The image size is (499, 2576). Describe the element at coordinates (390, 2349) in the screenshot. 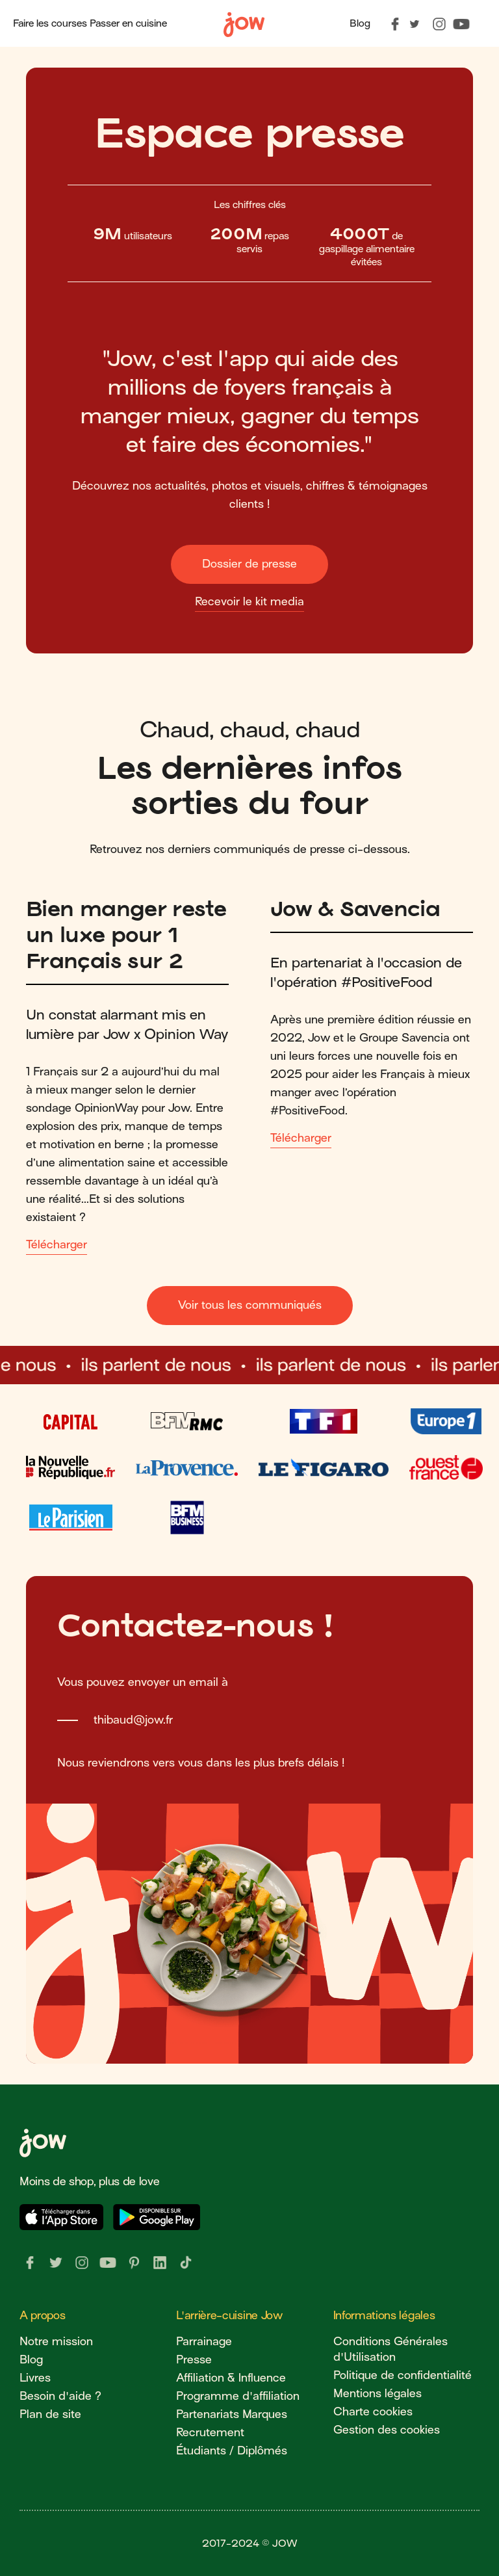

I see `Conditions Générales d'Utilisation` at that location.